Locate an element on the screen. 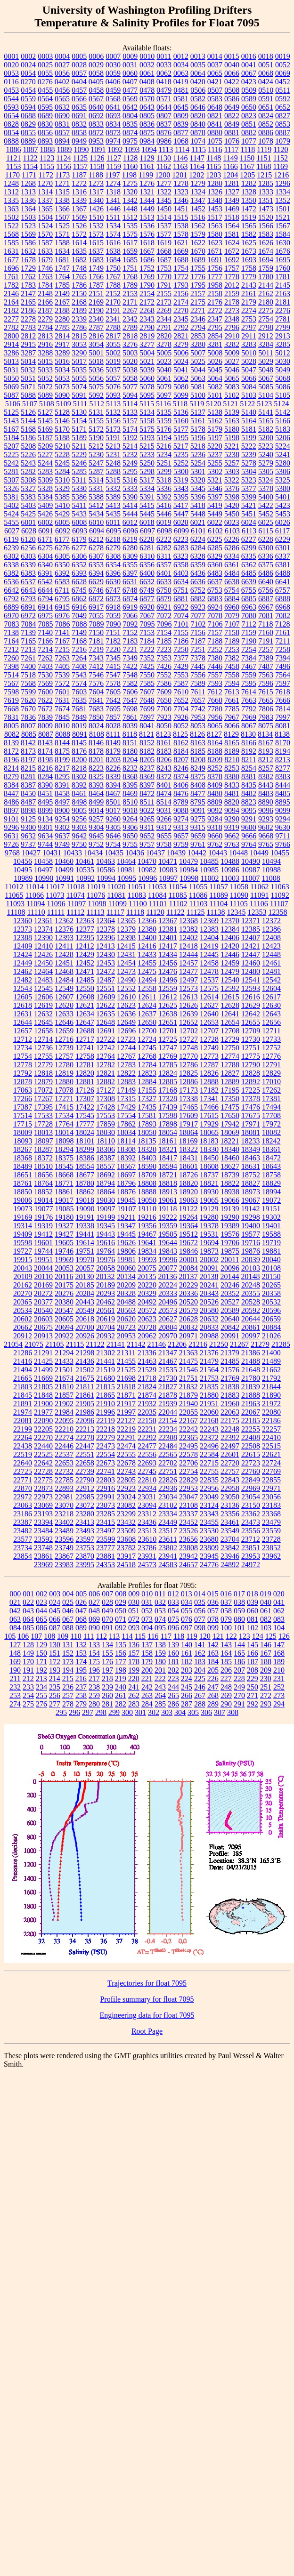 The image size is (294, 2576). 11058 is located at coordinates (239, 887).